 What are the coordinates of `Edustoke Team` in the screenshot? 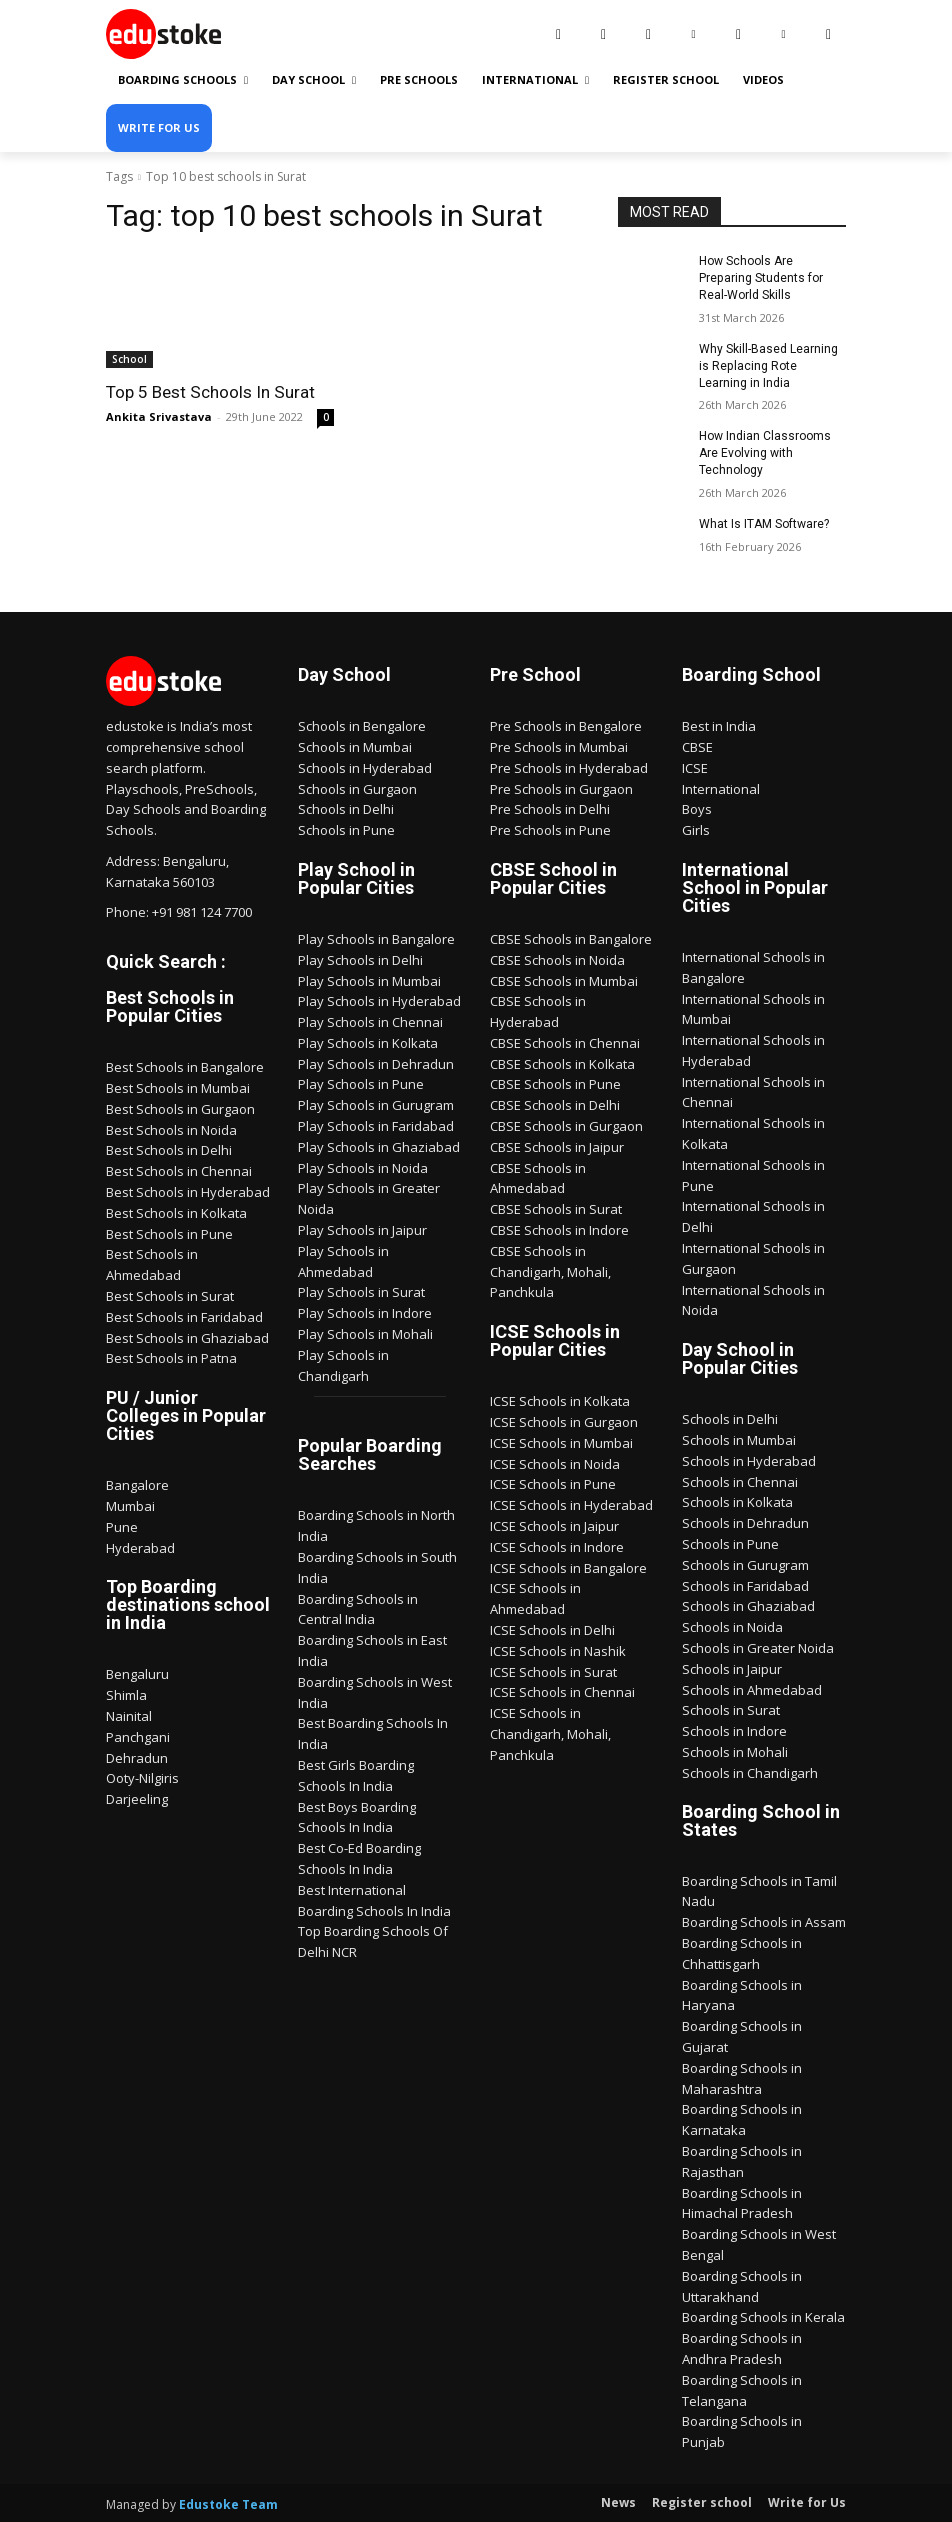 It's located at (228, 2503).